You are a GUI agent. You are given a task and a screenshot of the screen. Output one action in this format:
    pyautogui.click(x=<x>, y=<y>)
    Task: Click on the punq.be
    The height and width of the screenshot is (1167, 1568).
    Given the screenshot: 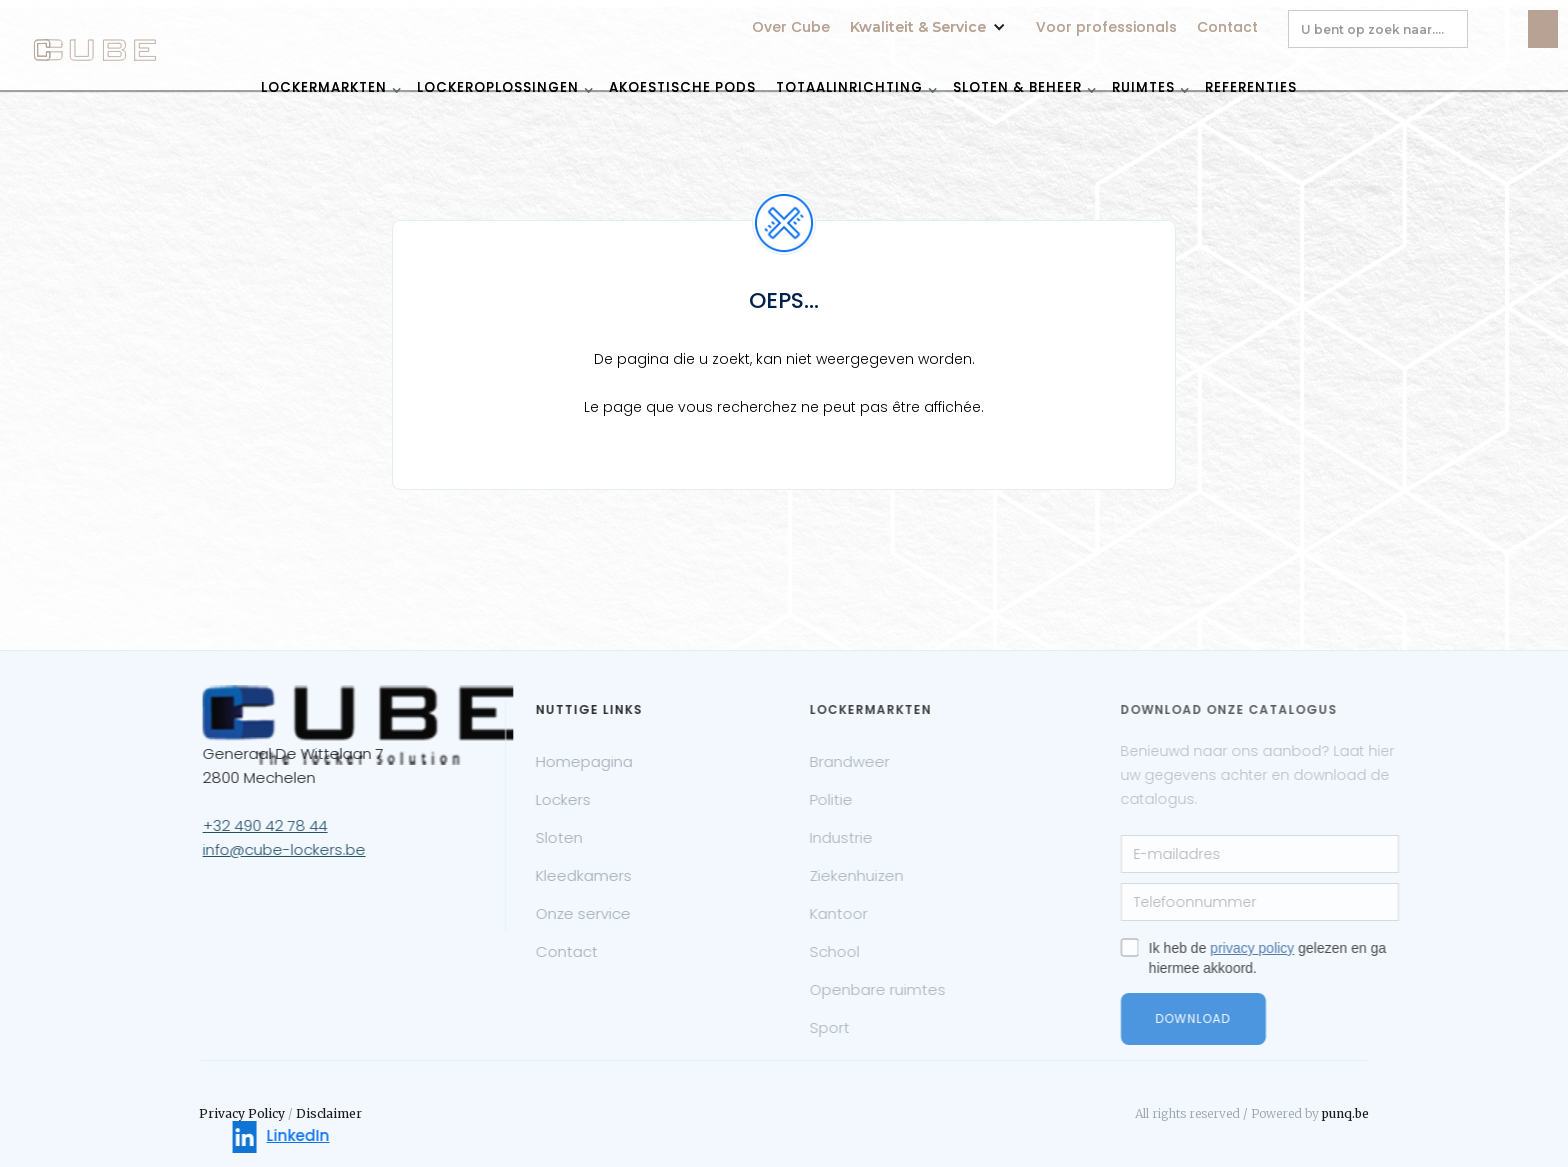 What is the action you would take?
    pyautogui.click(x=1345, y=1113)
    